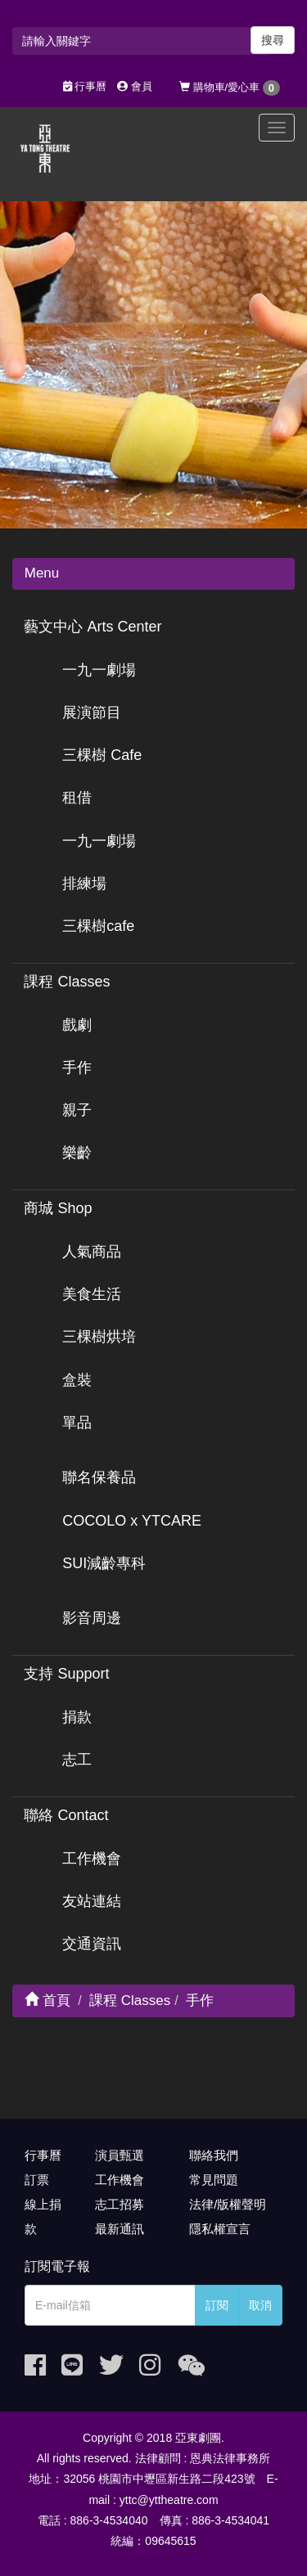  I want to click on 隱私權宣言, so click(220, 2229).